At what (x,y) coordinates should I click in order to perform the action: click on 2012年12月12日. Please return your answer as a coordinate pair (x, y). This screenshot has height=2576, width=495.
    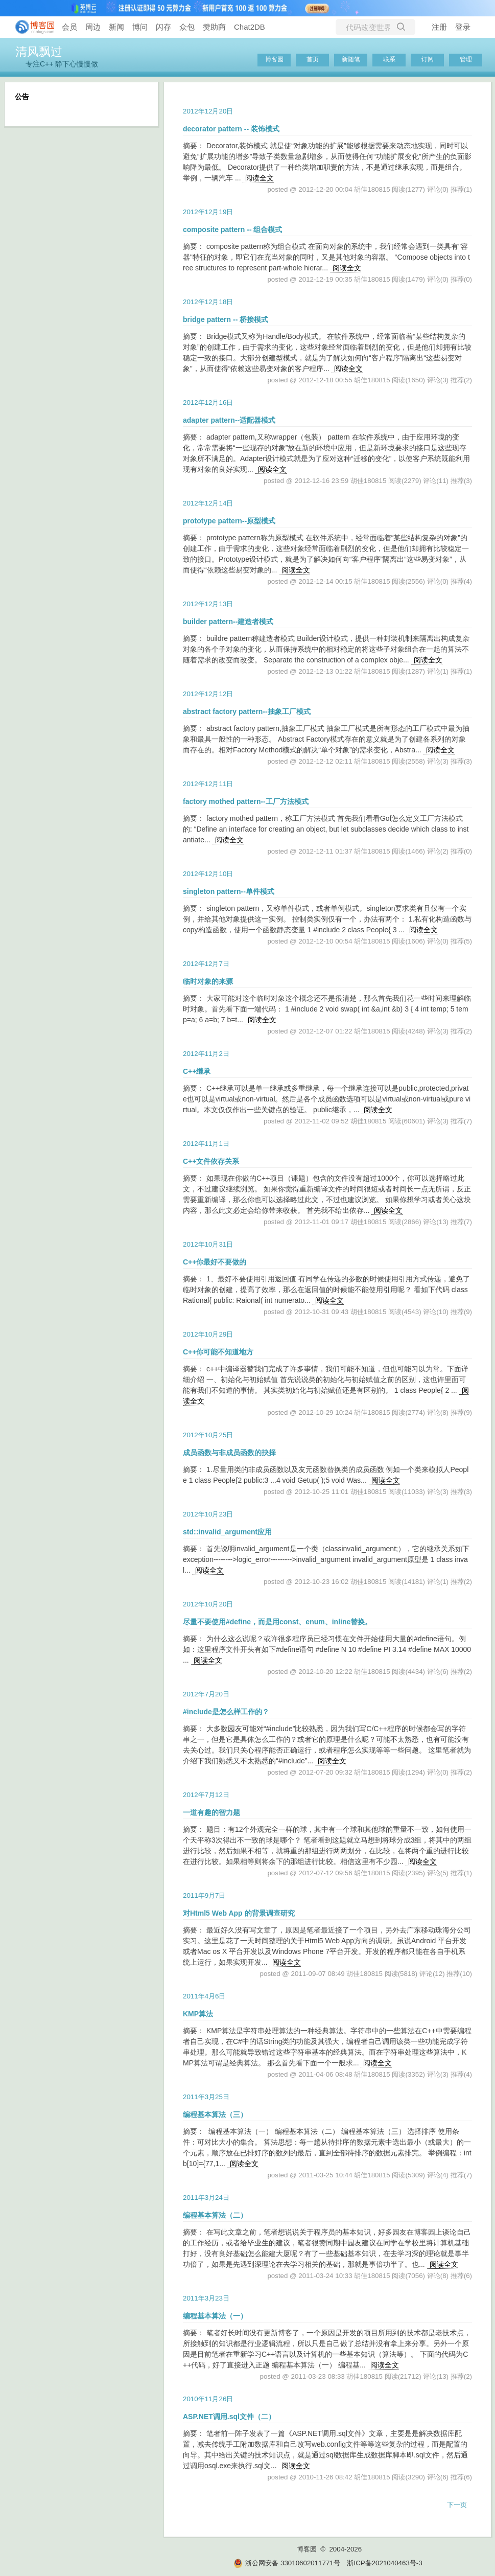
    Looking at the image, I should click on (208, 694).